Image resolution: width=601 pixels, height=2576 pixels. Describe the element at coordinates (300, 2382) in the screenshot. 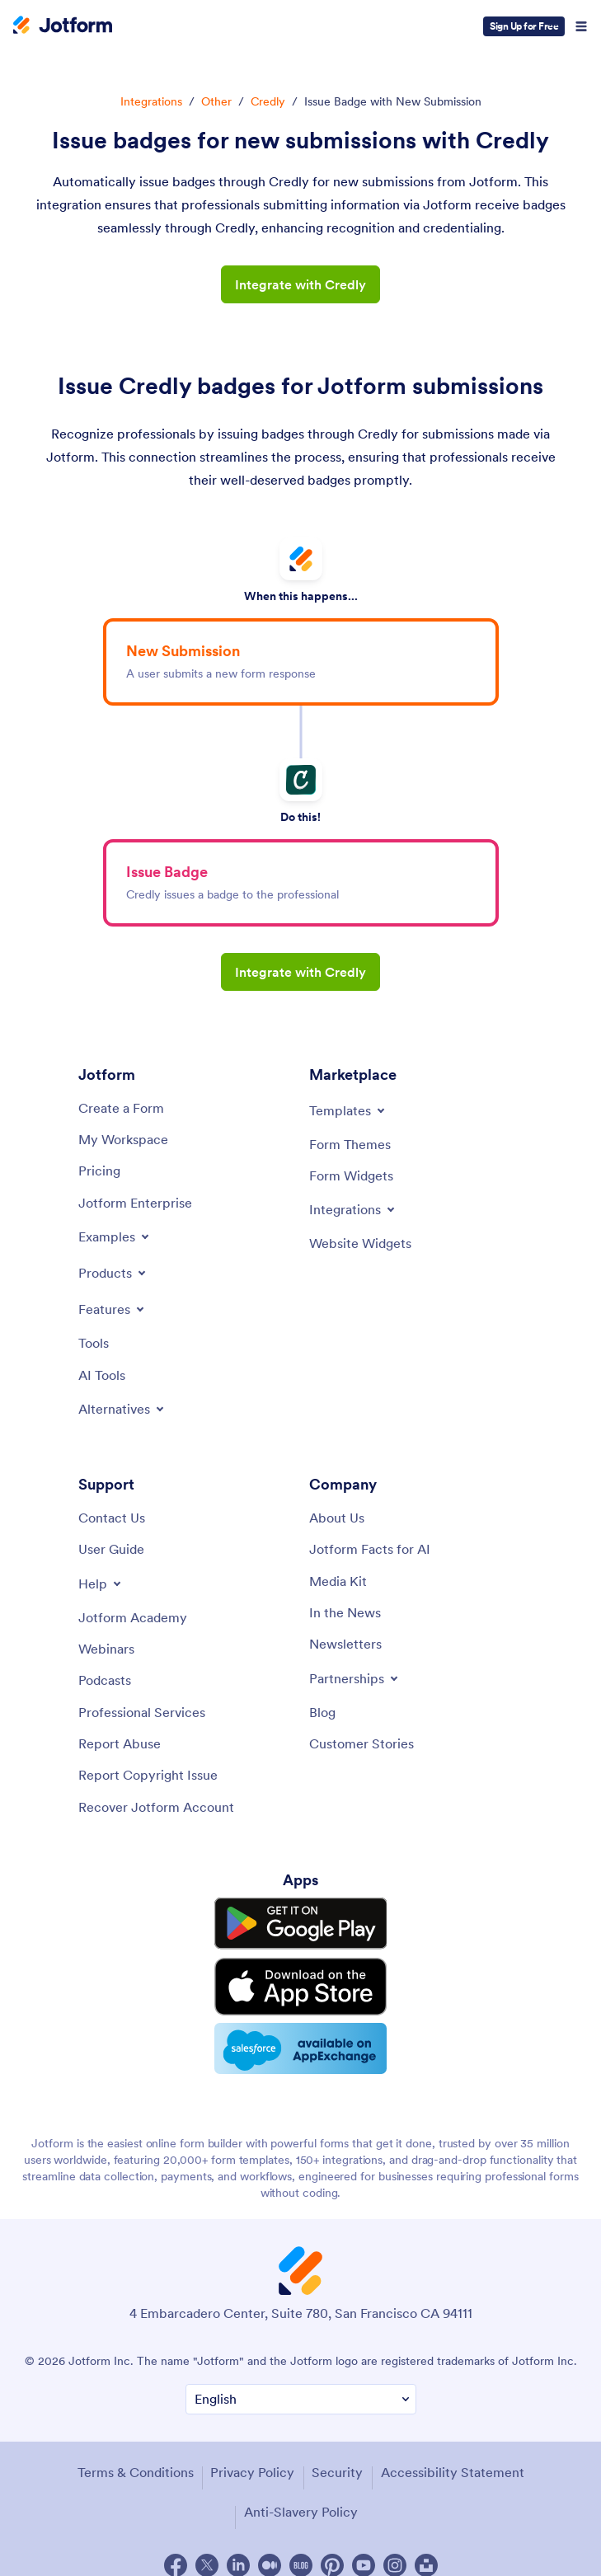

I see `[Change Language Preference]` at that location.